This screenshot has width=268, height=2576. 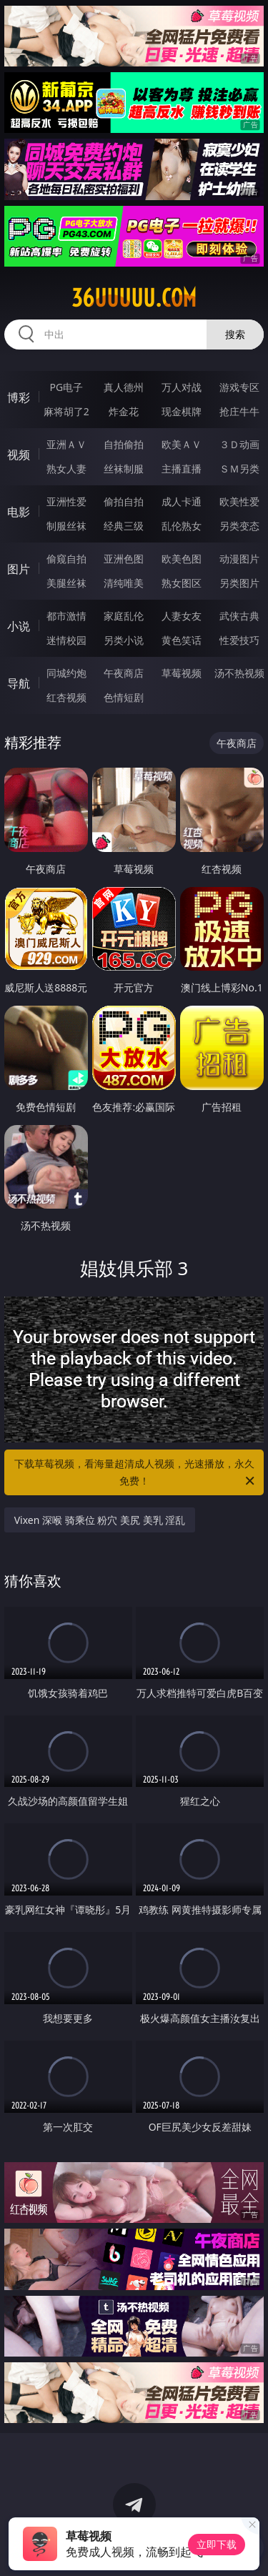 What do you see at coordinates (182, 411) in the screenshot?
I see `现金棋牌` at bounding box center [182, 411].